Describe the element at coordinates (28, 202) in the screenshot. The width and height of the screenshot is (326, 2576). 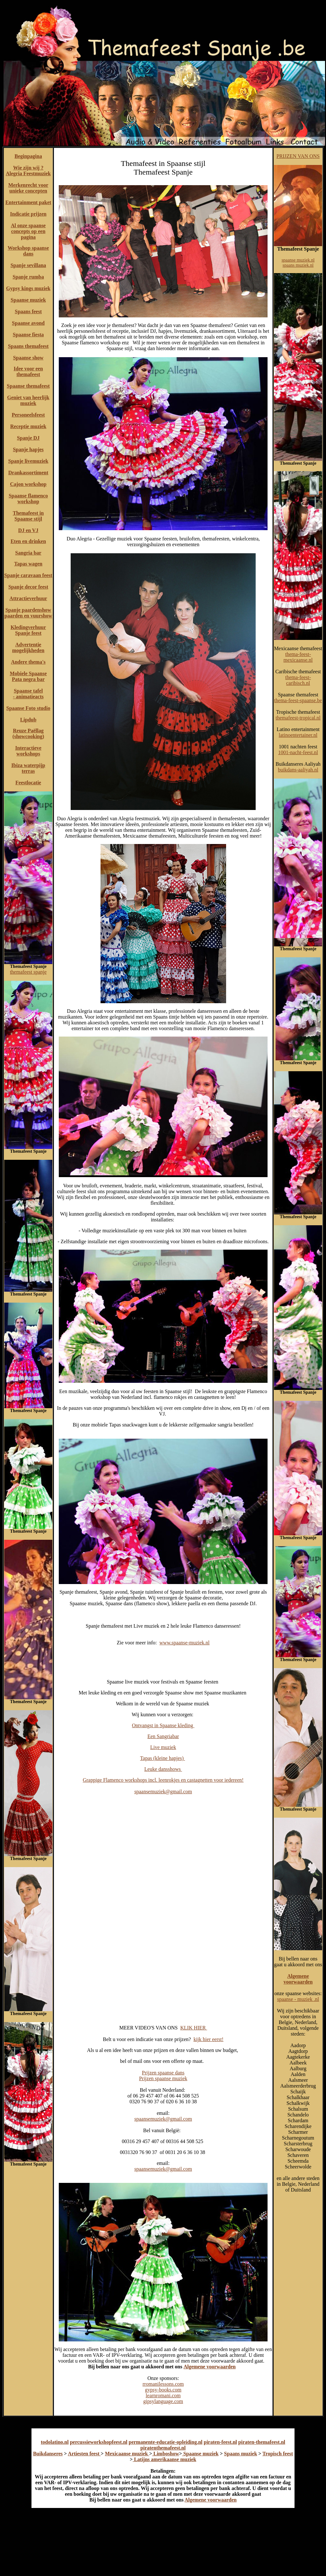
I see `Entertainment paket` at that location.